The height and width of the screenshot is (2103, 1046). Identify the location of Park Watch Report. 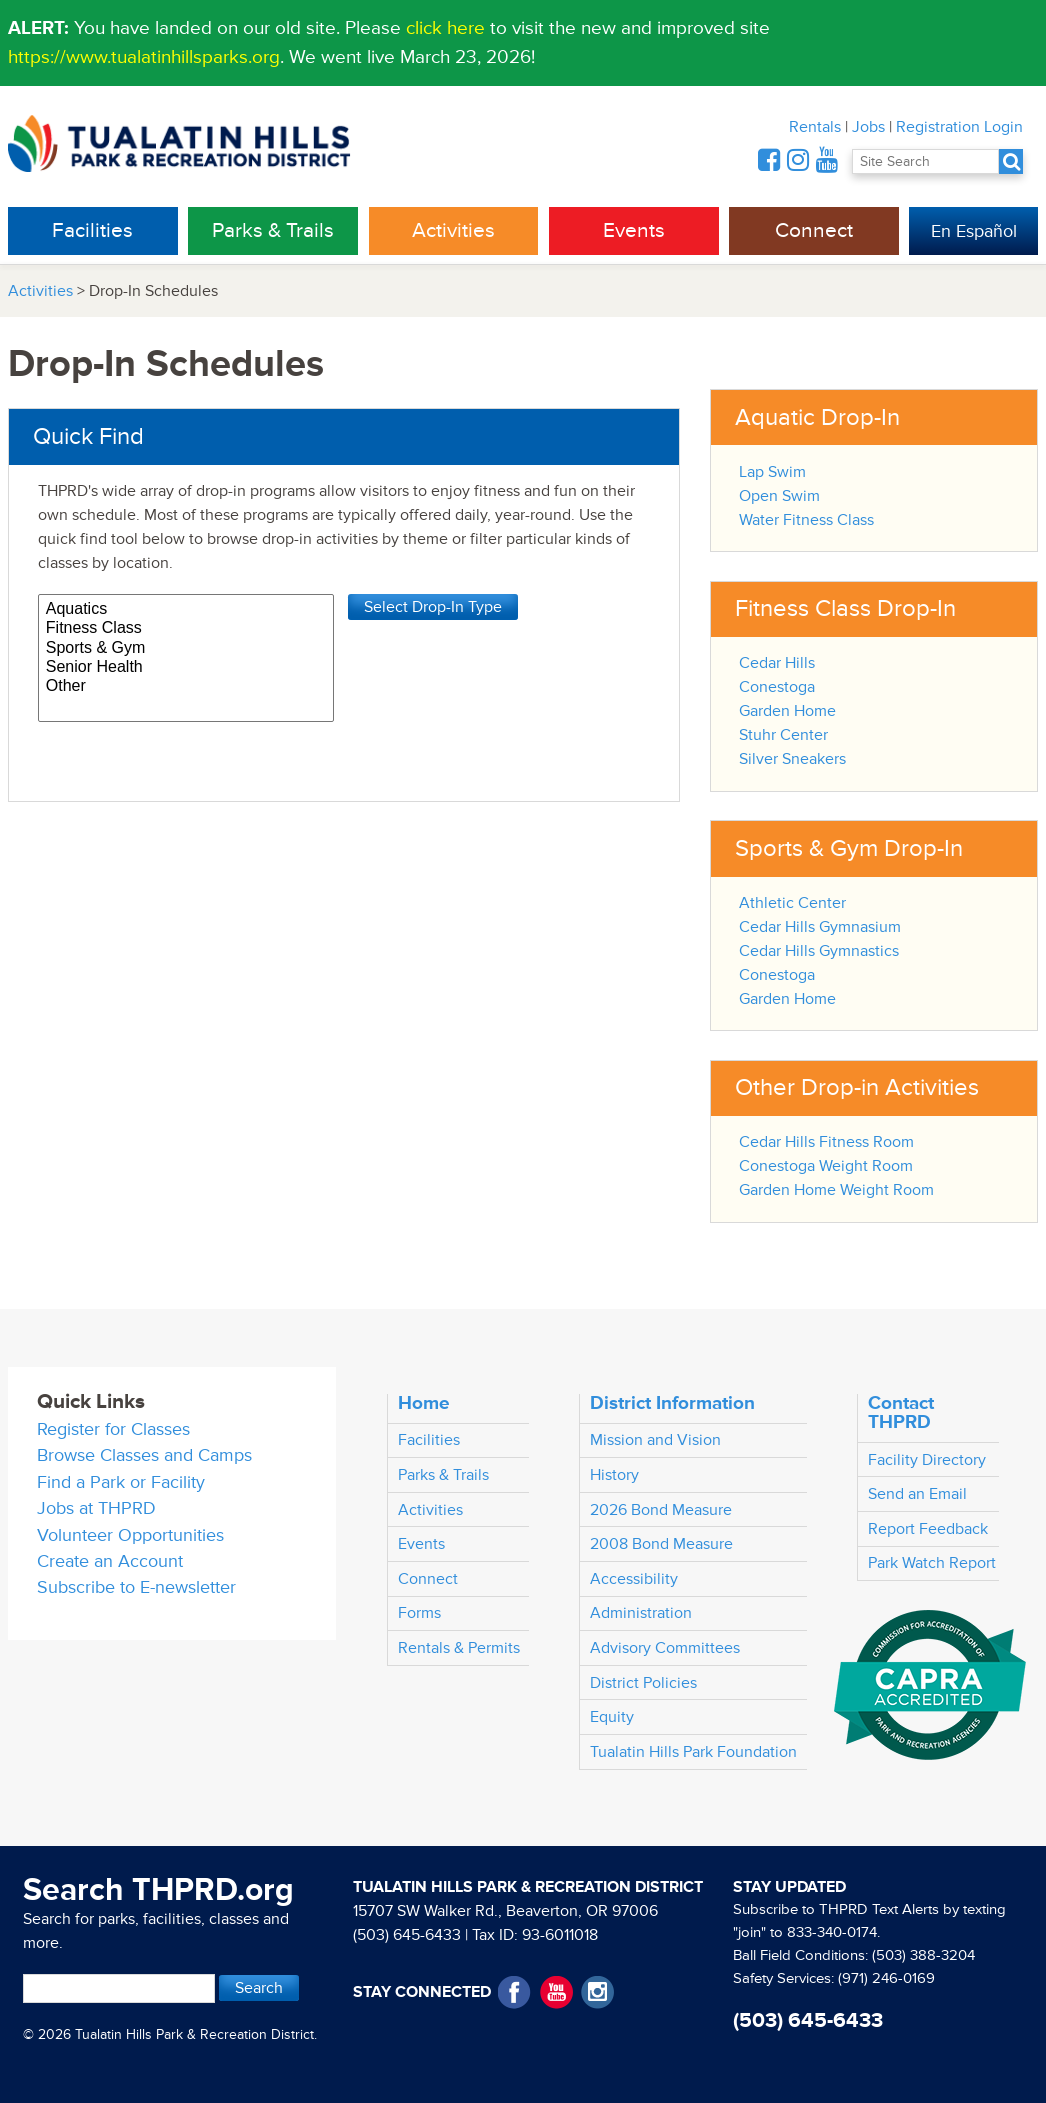
(932, 1563).